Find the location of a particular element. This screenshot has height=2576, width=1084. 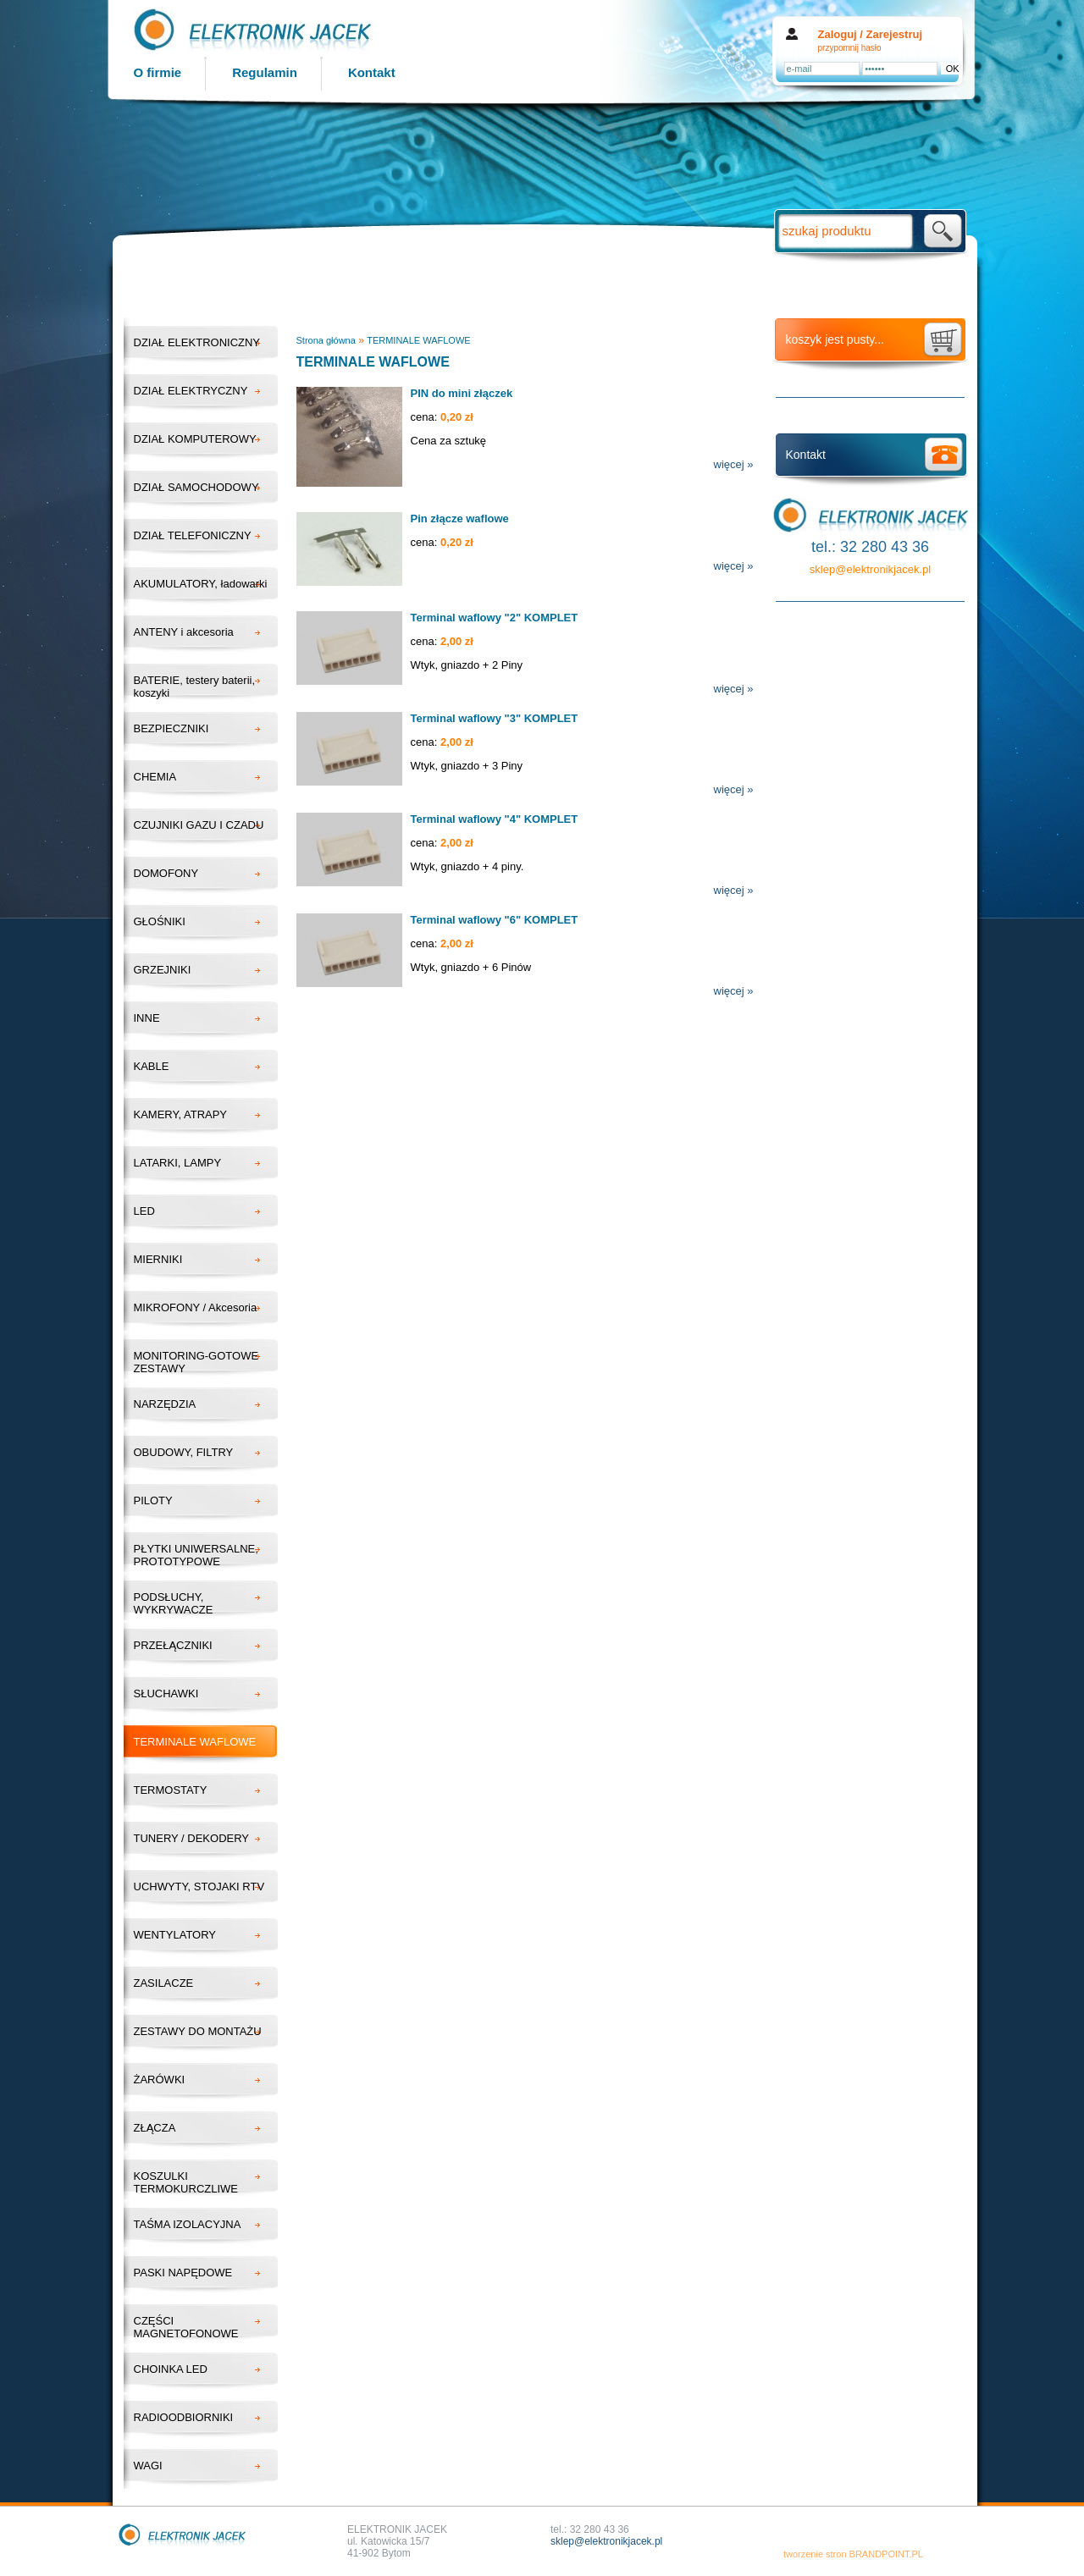

tworzenie stron is located at coordinates (815, 2554).